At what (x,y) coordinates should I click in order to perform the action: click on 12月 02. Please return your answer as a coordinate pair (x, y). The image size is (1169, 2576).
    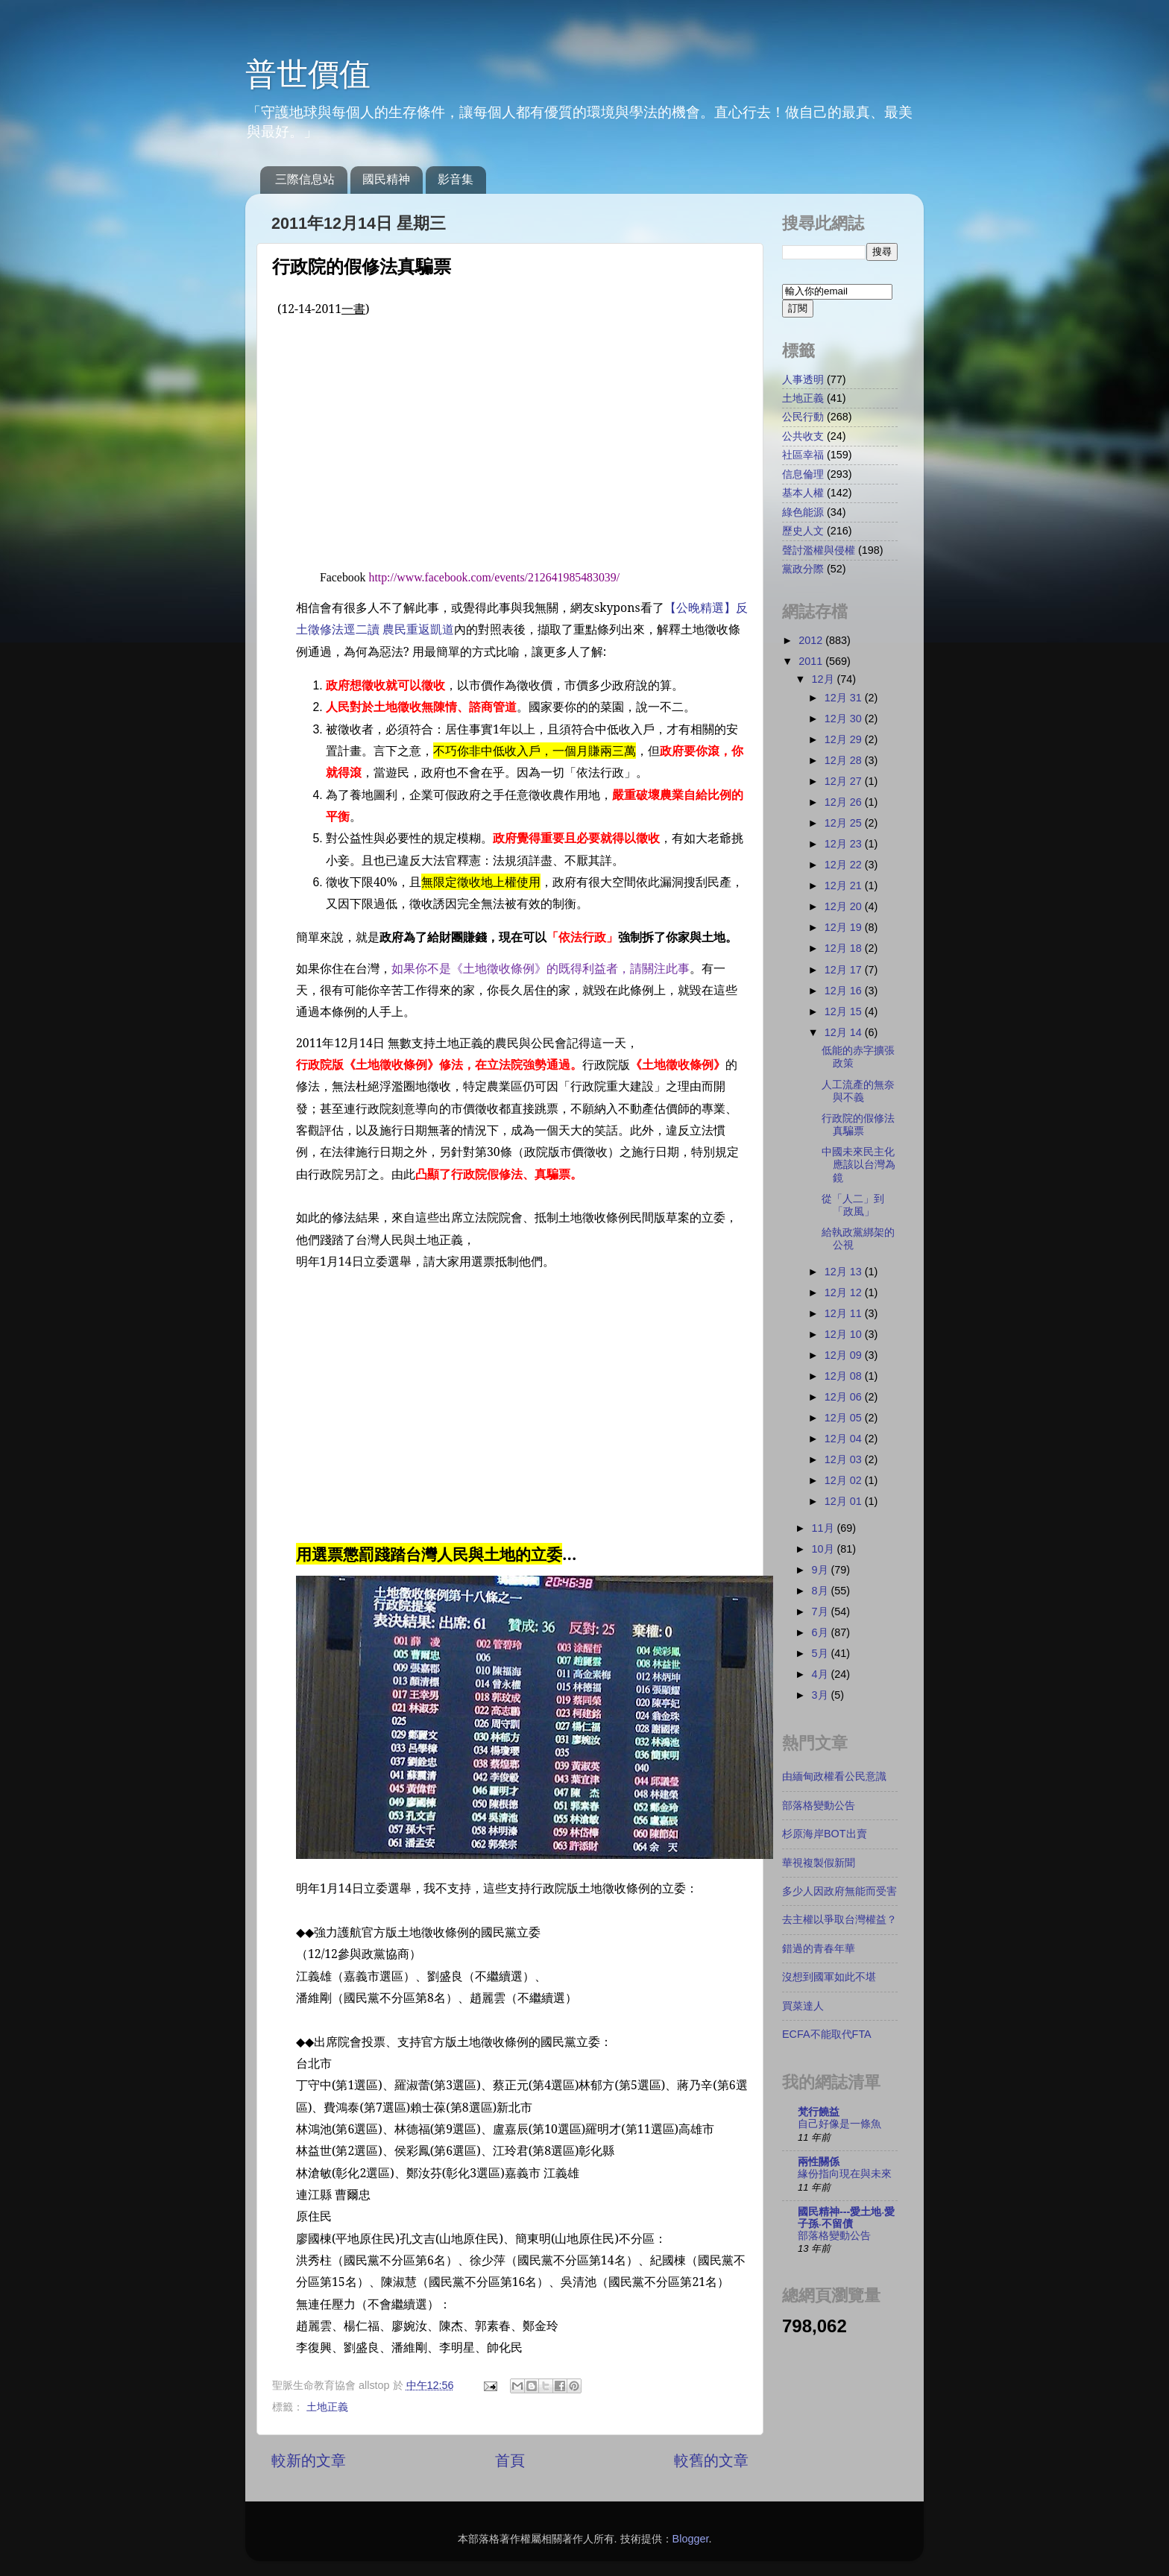
    Looking at the image, I should click on (845, 1480).